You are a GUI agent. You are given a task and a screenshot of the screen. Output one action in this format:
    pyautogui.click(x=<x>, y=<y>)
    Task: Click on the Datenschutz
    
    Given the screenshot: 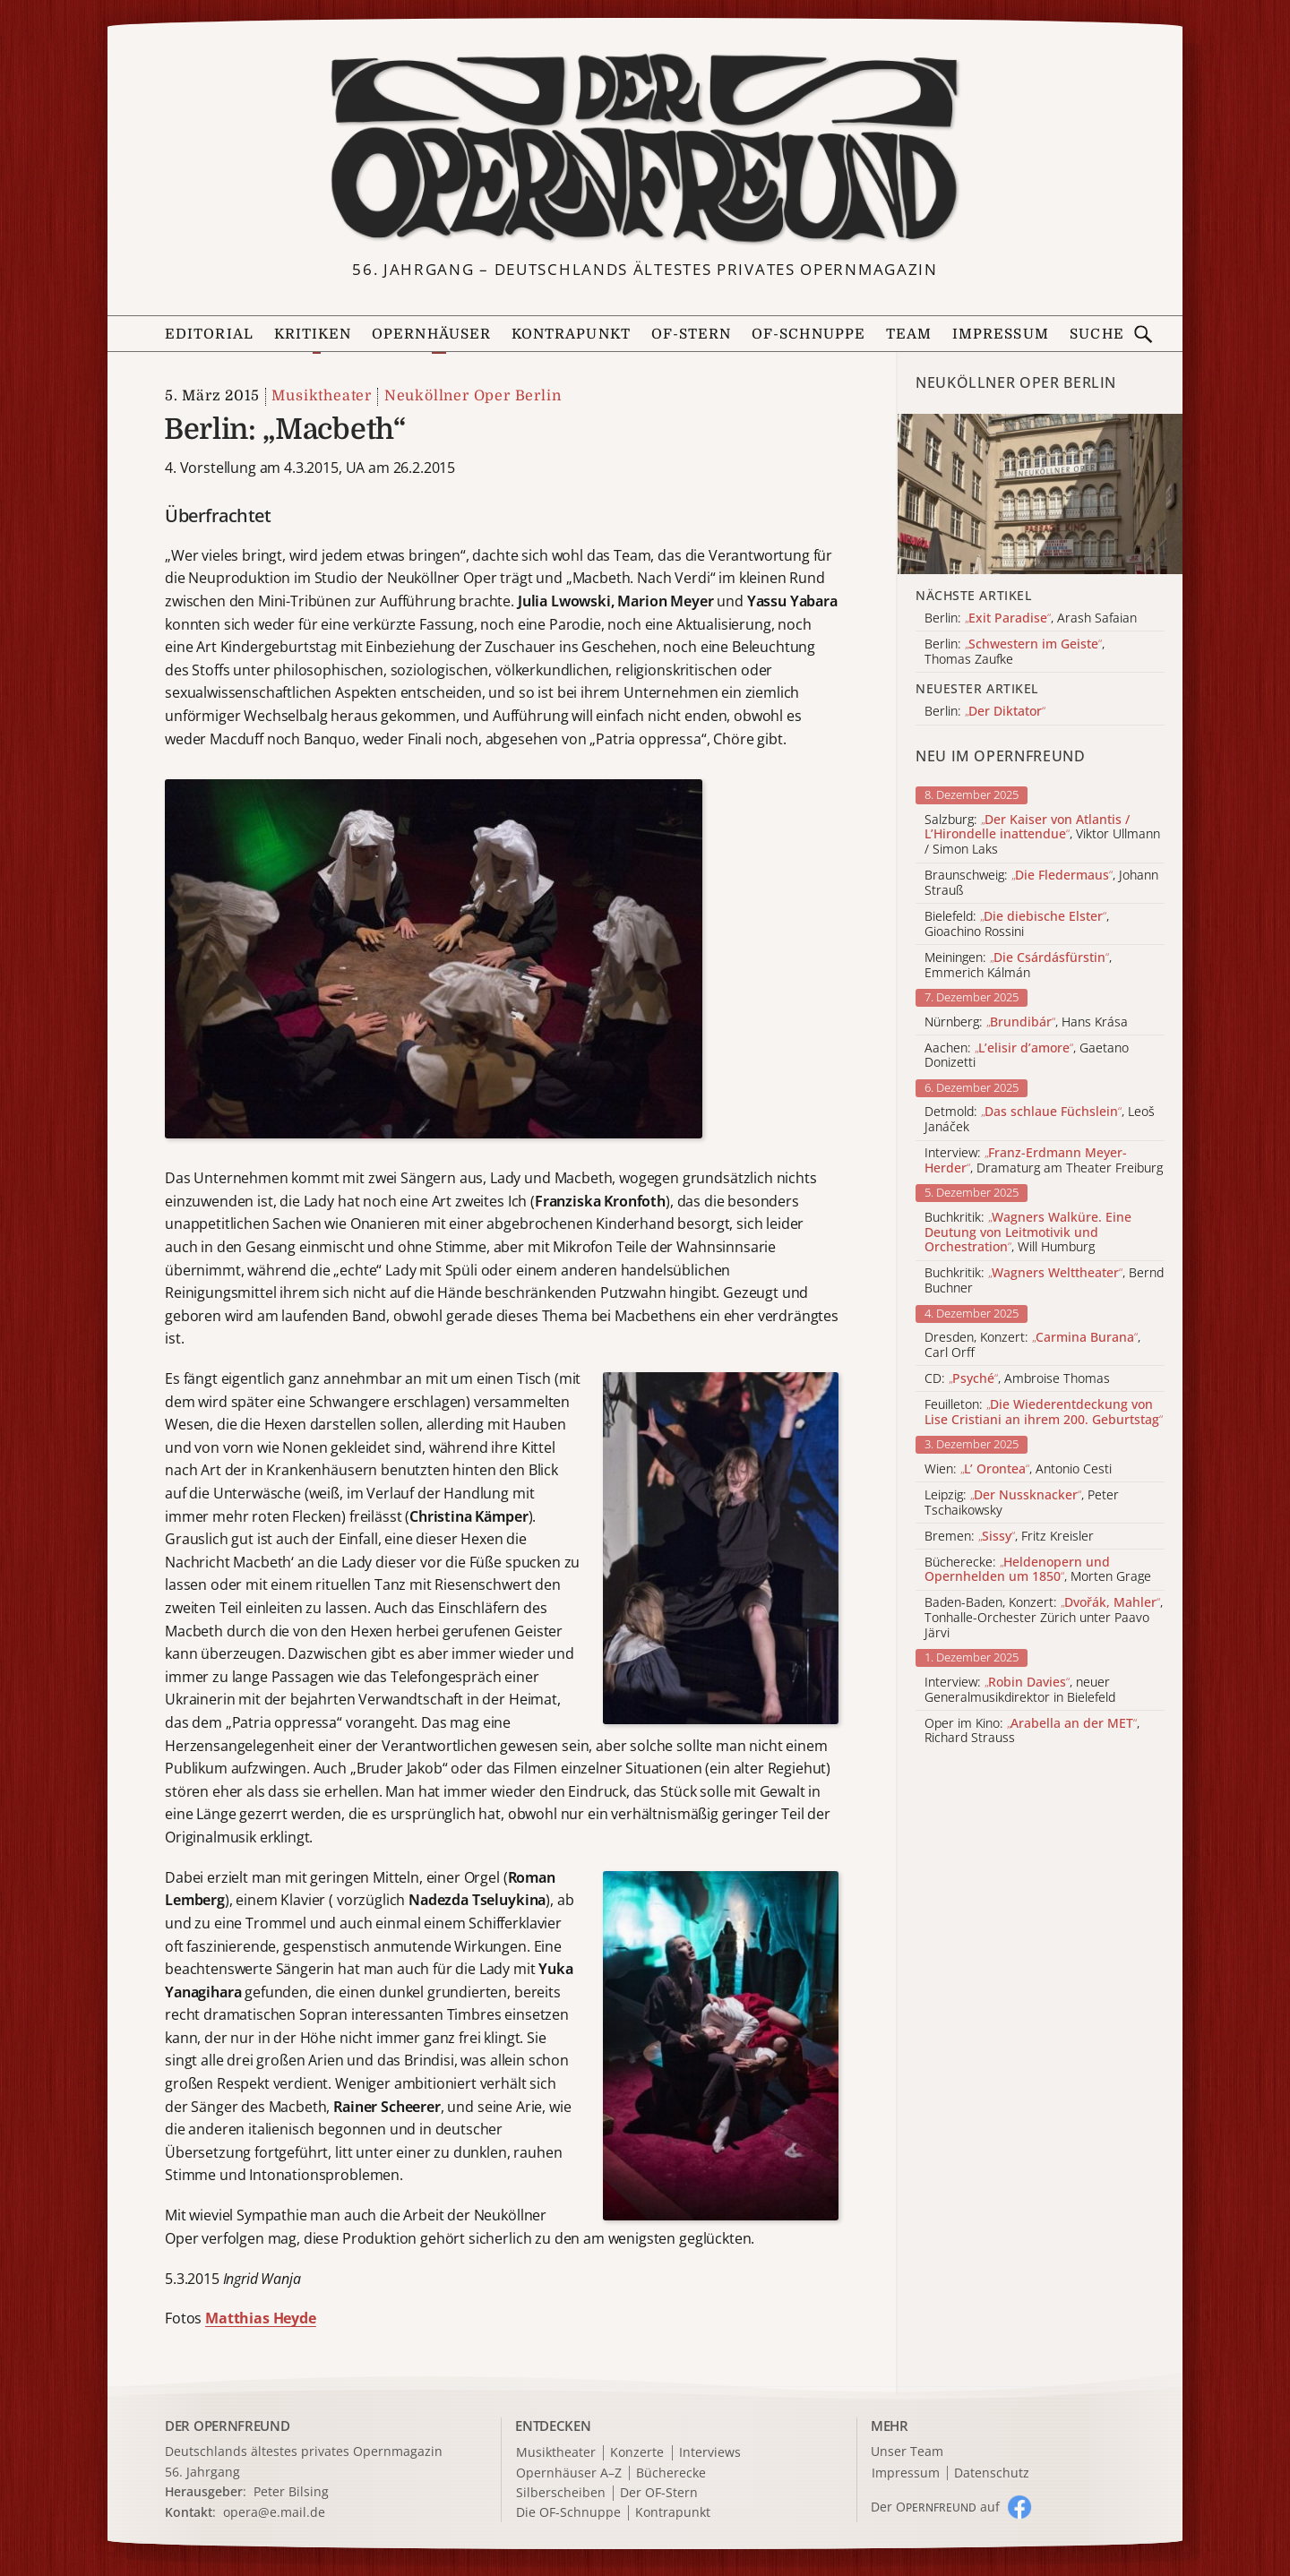 What is the action you would take?
    pyautogui.click(x=991, y=2473)
    